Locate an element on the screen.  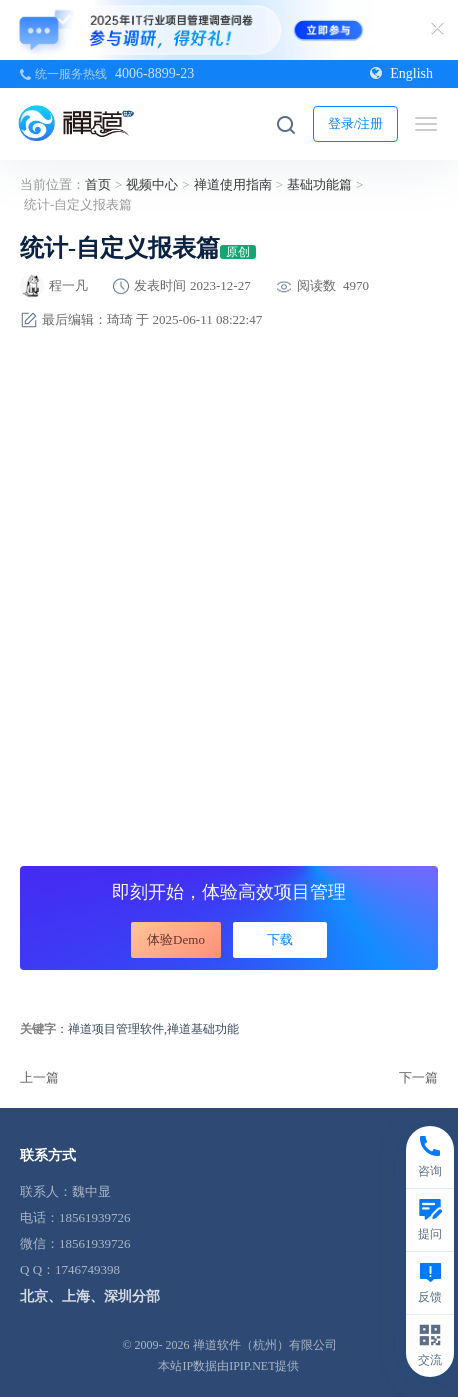
禅道使用指南 is located at coordinates (233, 184).